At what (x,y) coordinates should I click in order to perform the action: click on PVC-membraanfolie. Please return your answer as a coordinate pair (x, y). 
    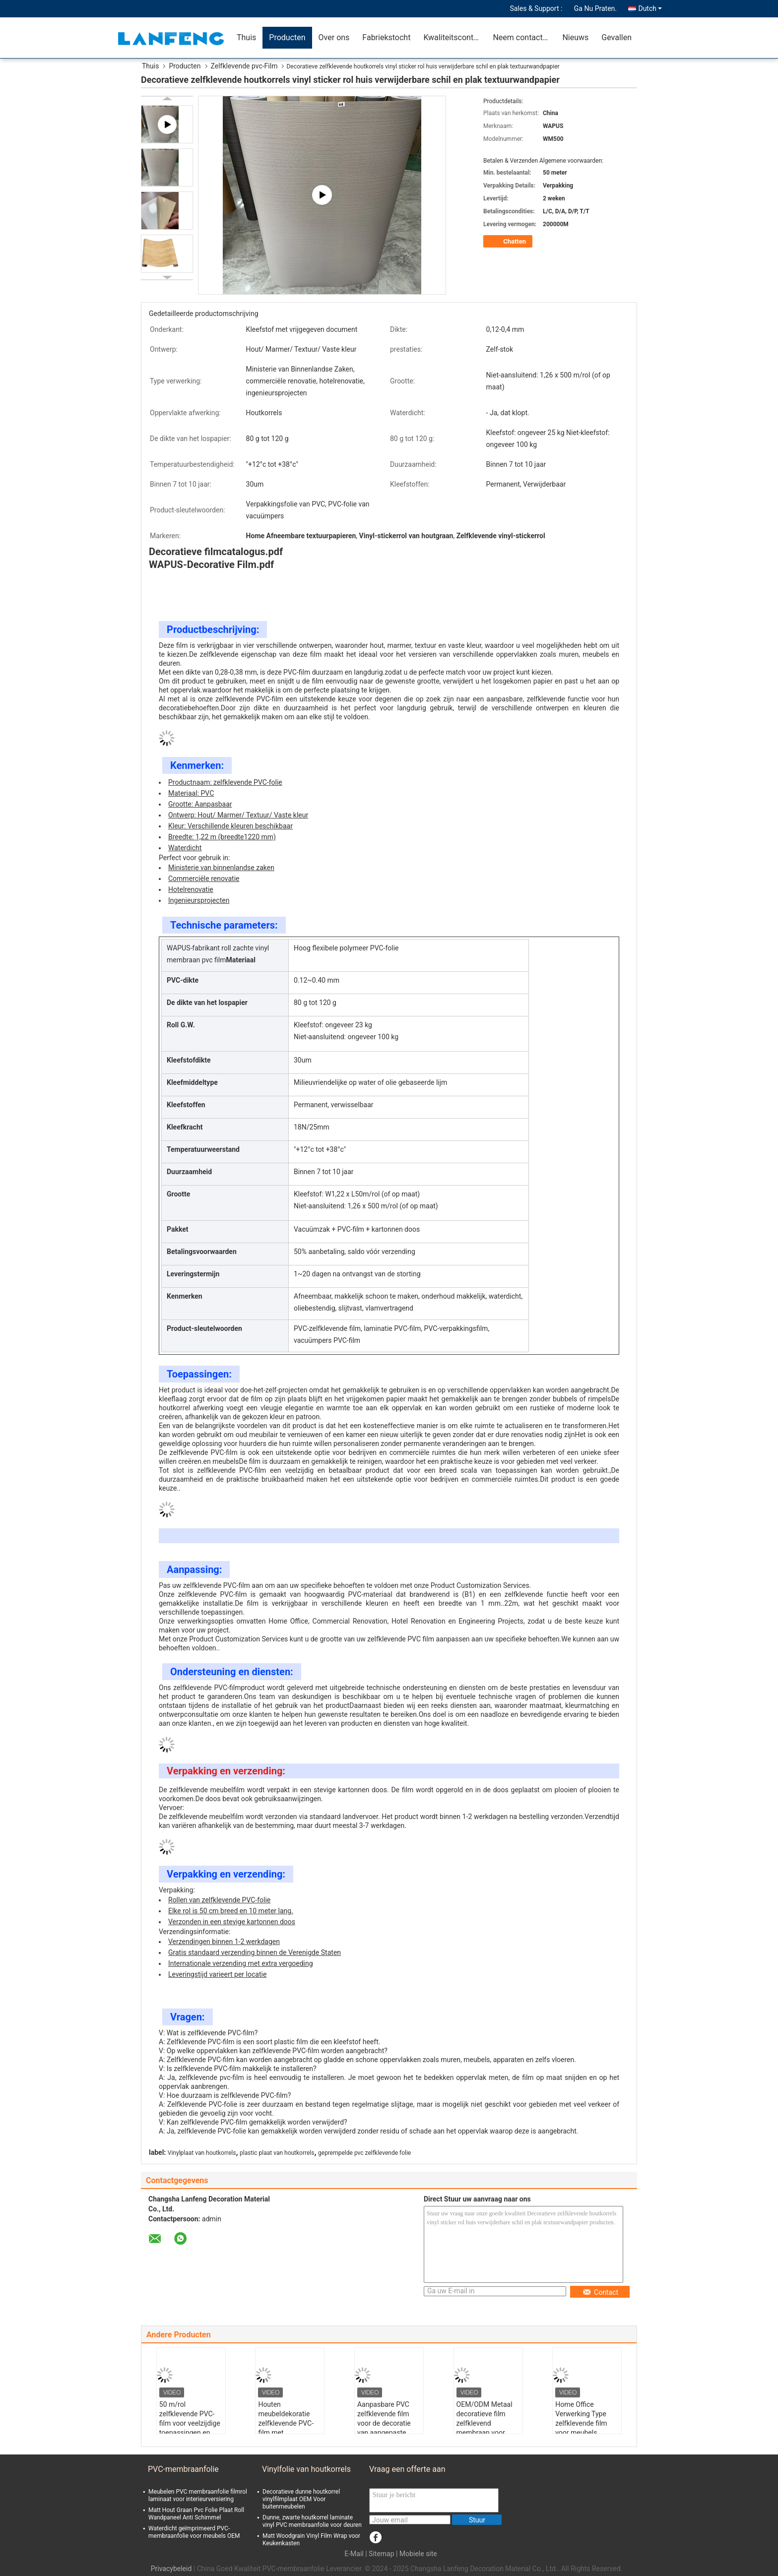
    Looking at the image, I should click on (183, 2469).